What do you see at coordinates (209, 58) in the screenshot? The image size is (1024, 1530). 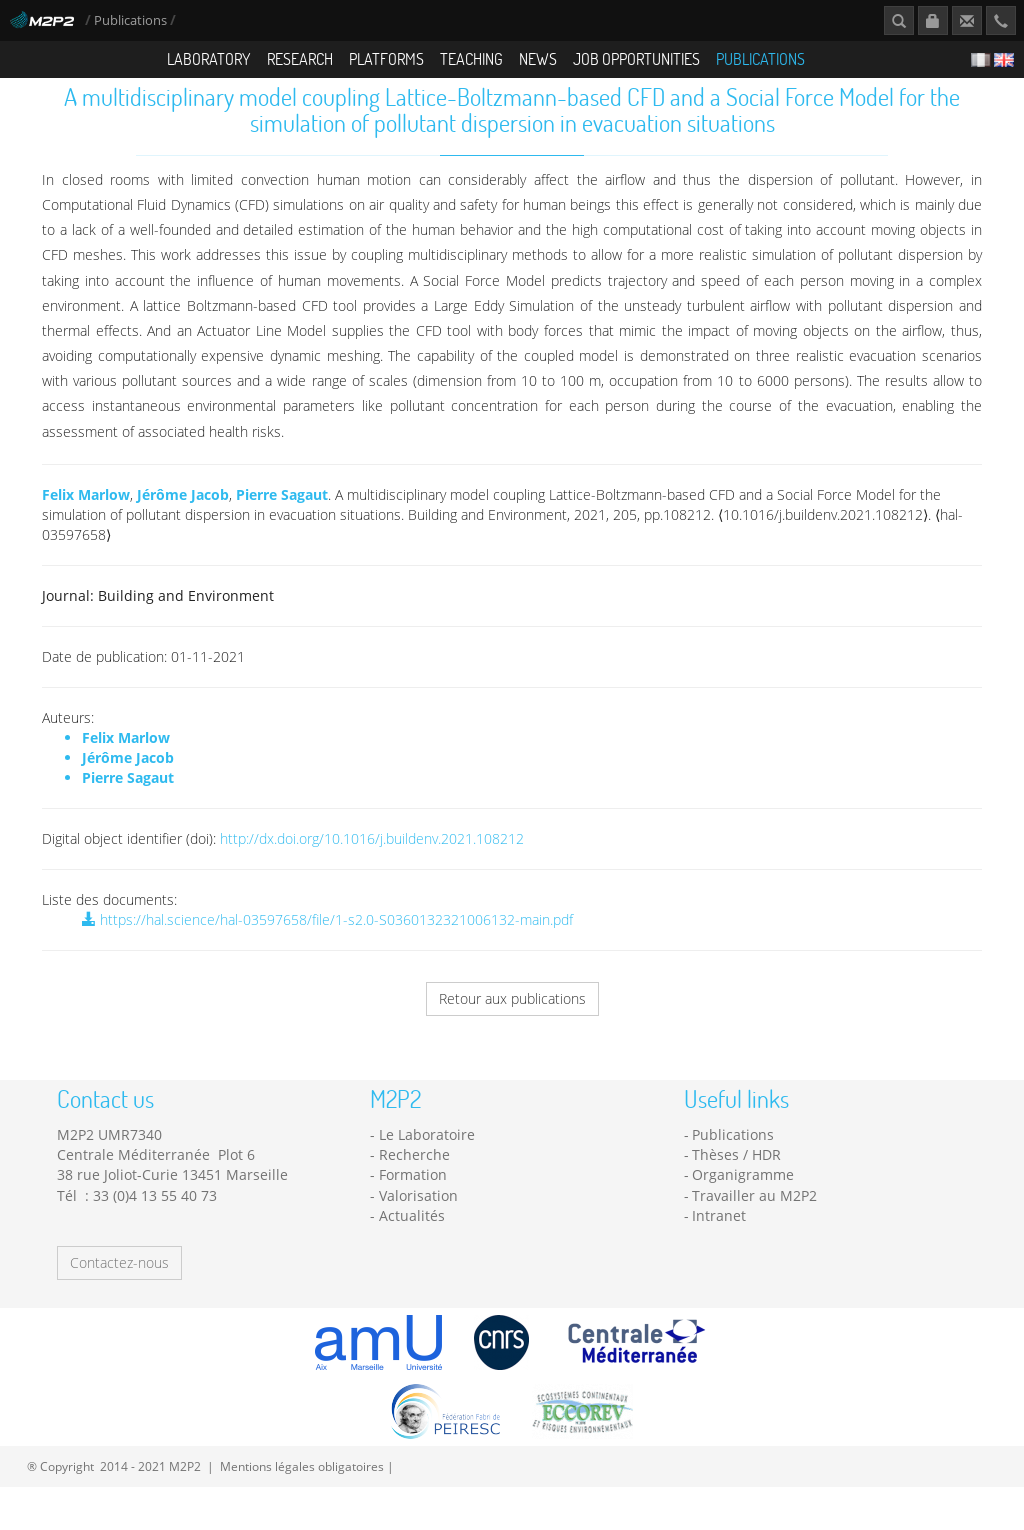 I see `Laboratory` at bounding box center [209, 58].